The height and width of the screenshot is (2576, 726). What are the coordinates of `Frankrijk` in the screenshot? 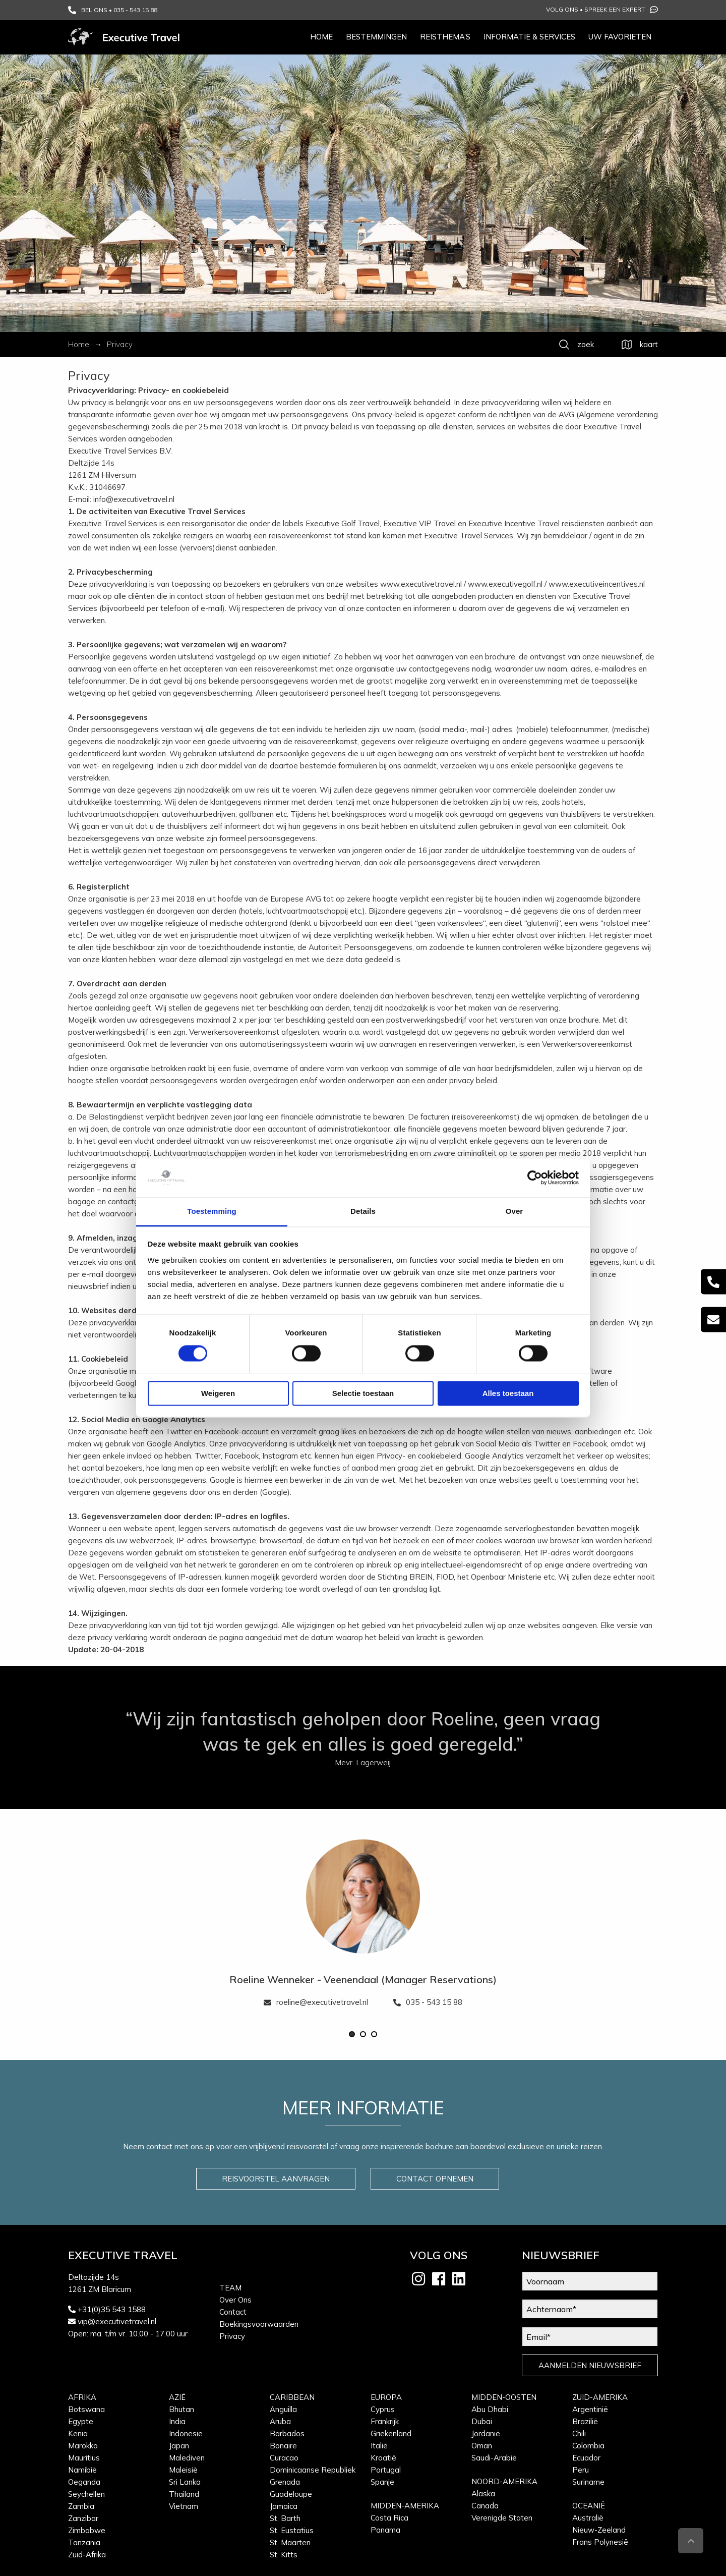 It's located at (385, 2421).